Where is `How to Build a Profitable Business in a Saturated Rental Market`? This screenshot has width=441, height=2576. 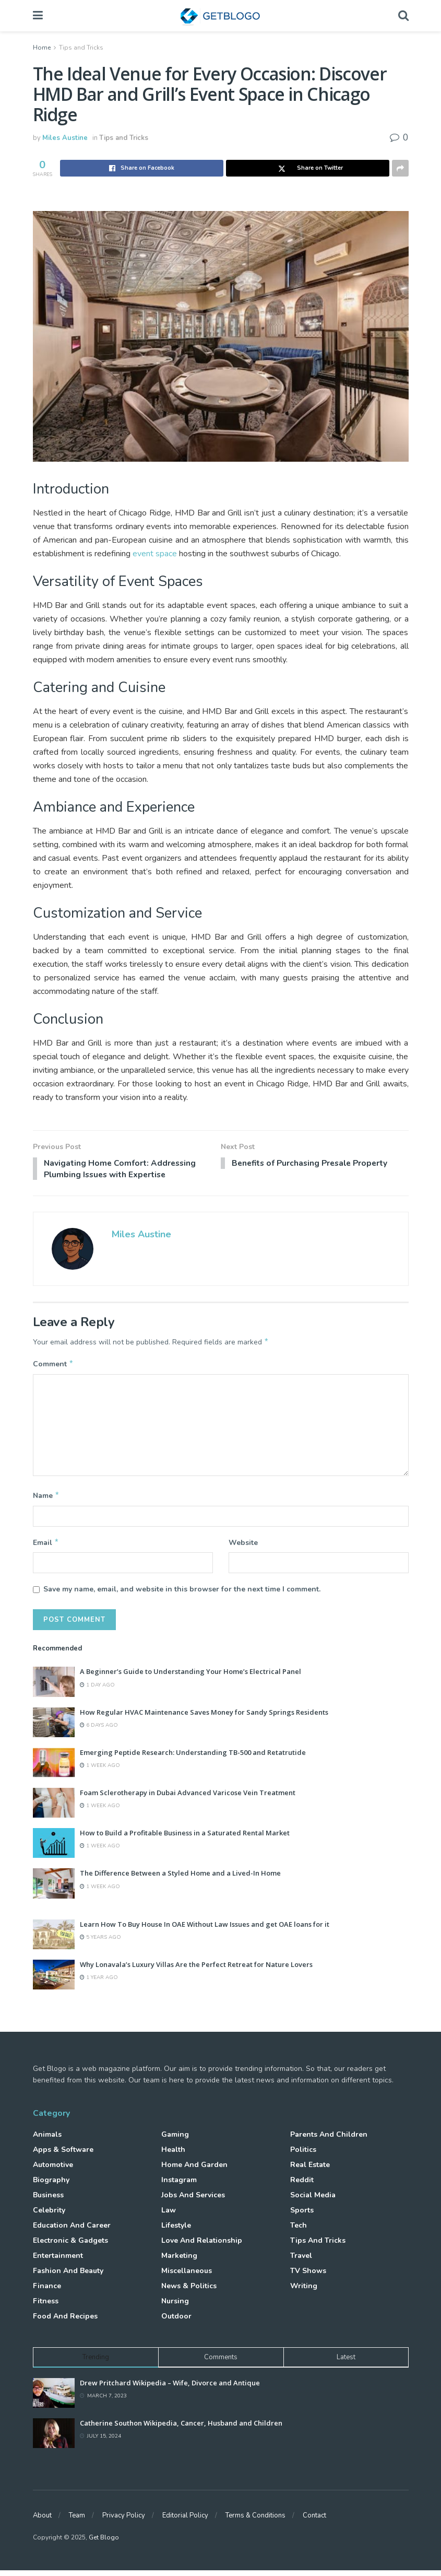 How to Build a Profitable Business in a Saturated Rental Market is located at coordinates (185, 1838).